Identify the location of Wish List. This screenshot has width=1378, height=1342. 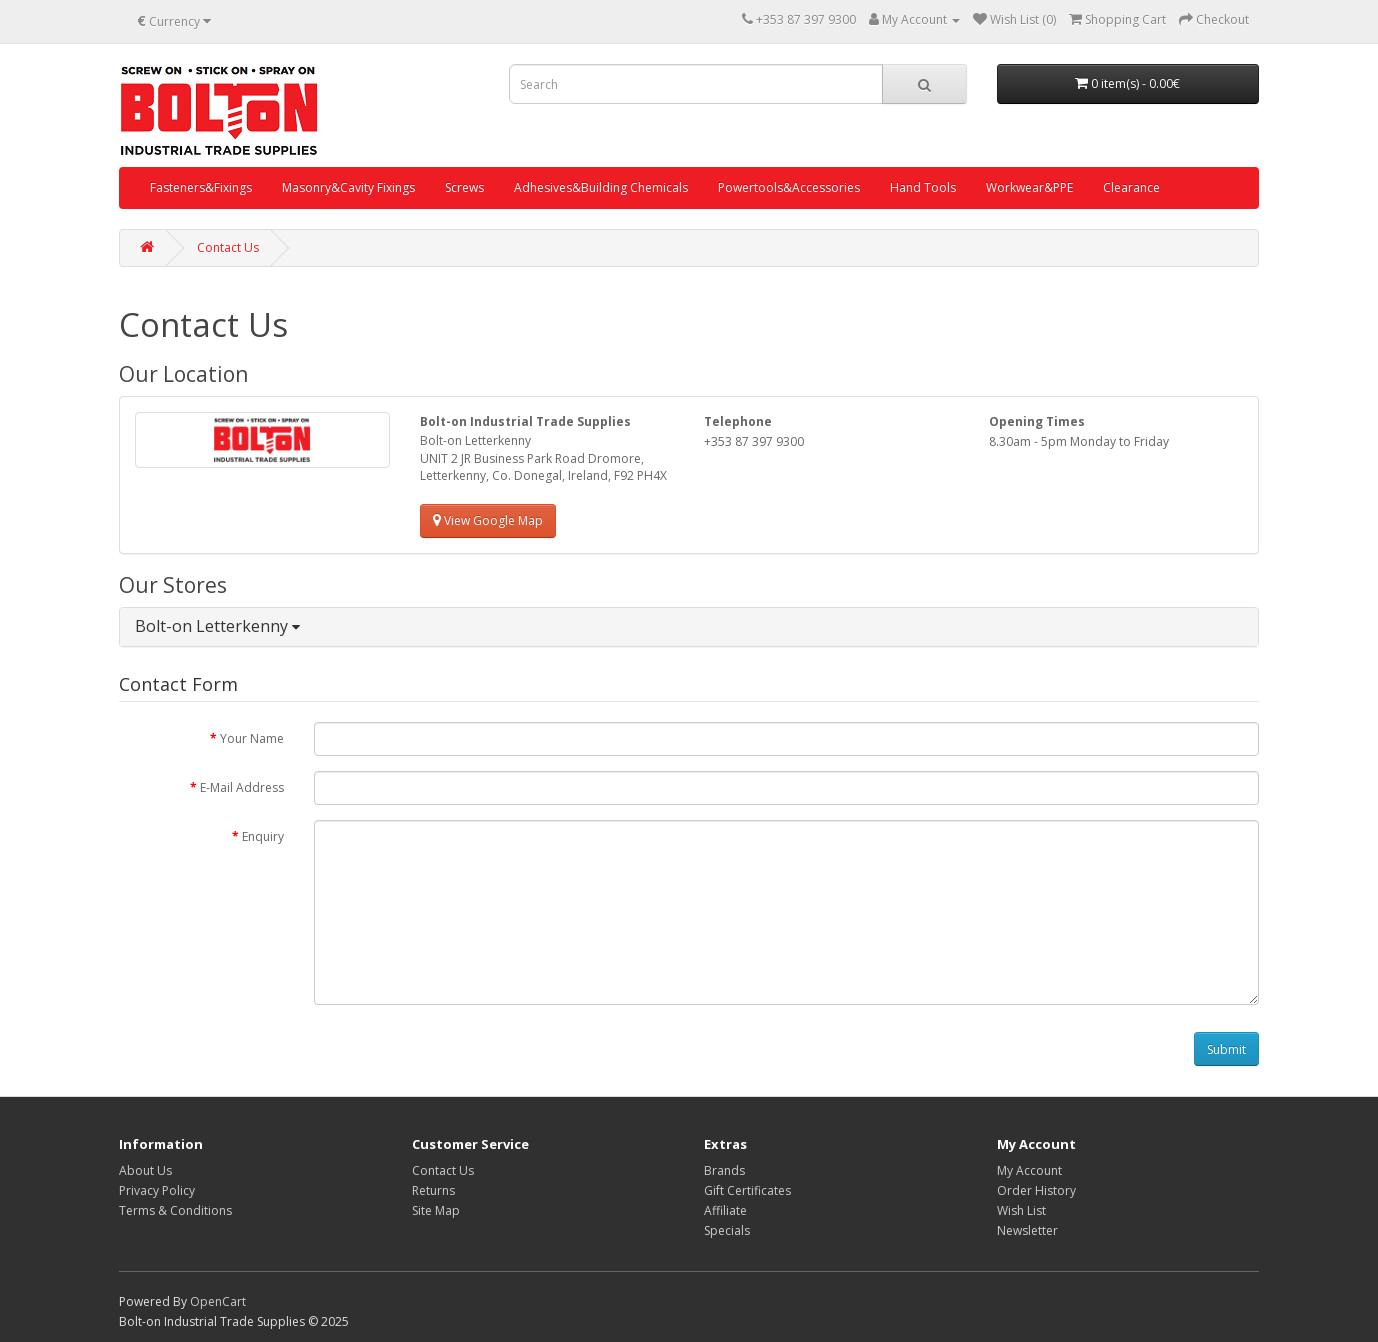
(1021, 1210).